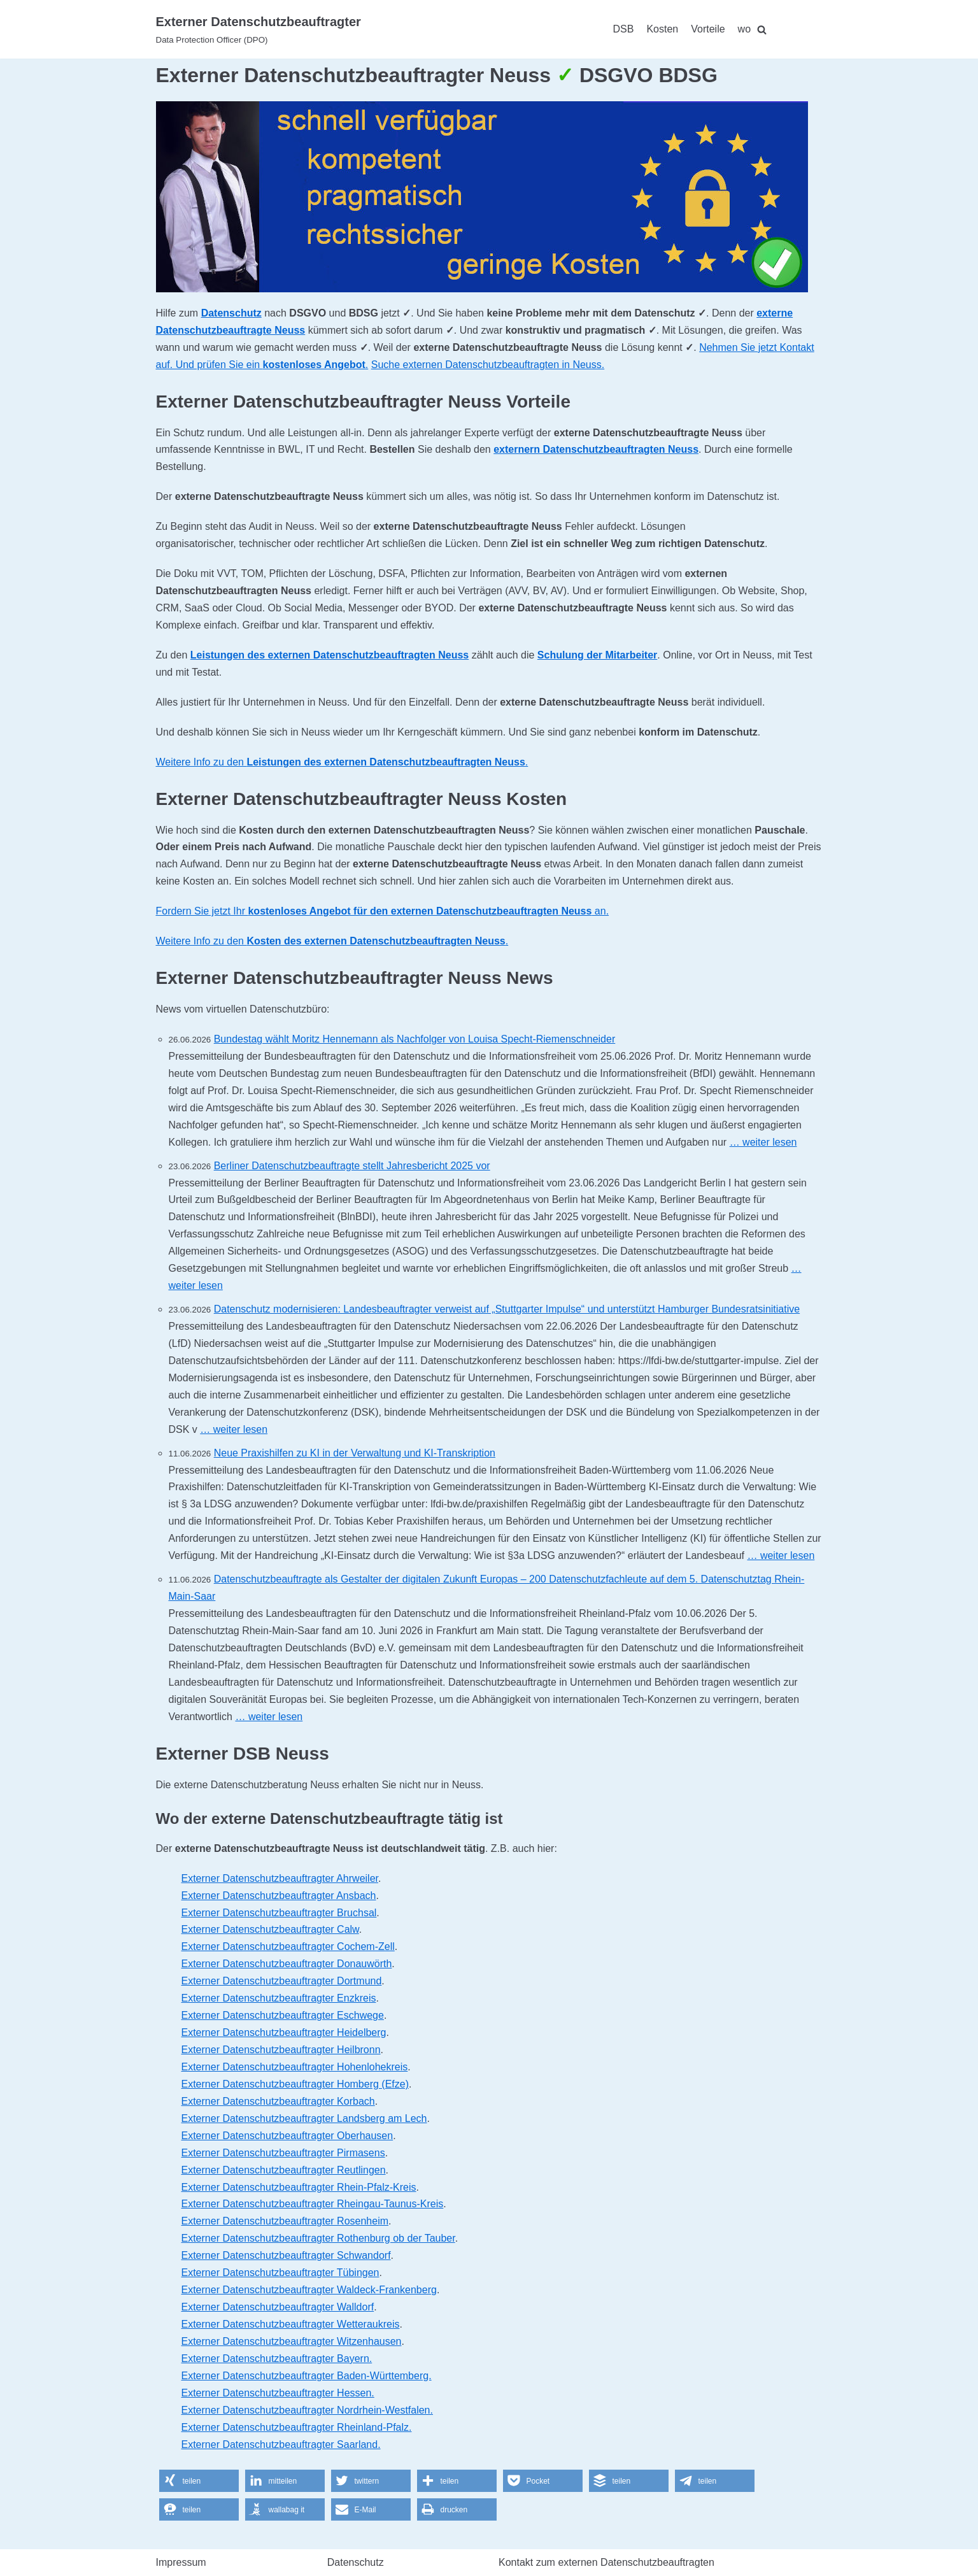 The width and height of the screenshot is (978, 2576). Describe the element at coordinates (487, 364) in the screenshot. I see `Suche externen Datenschutzbeauftragten in Neuss.` at that location.